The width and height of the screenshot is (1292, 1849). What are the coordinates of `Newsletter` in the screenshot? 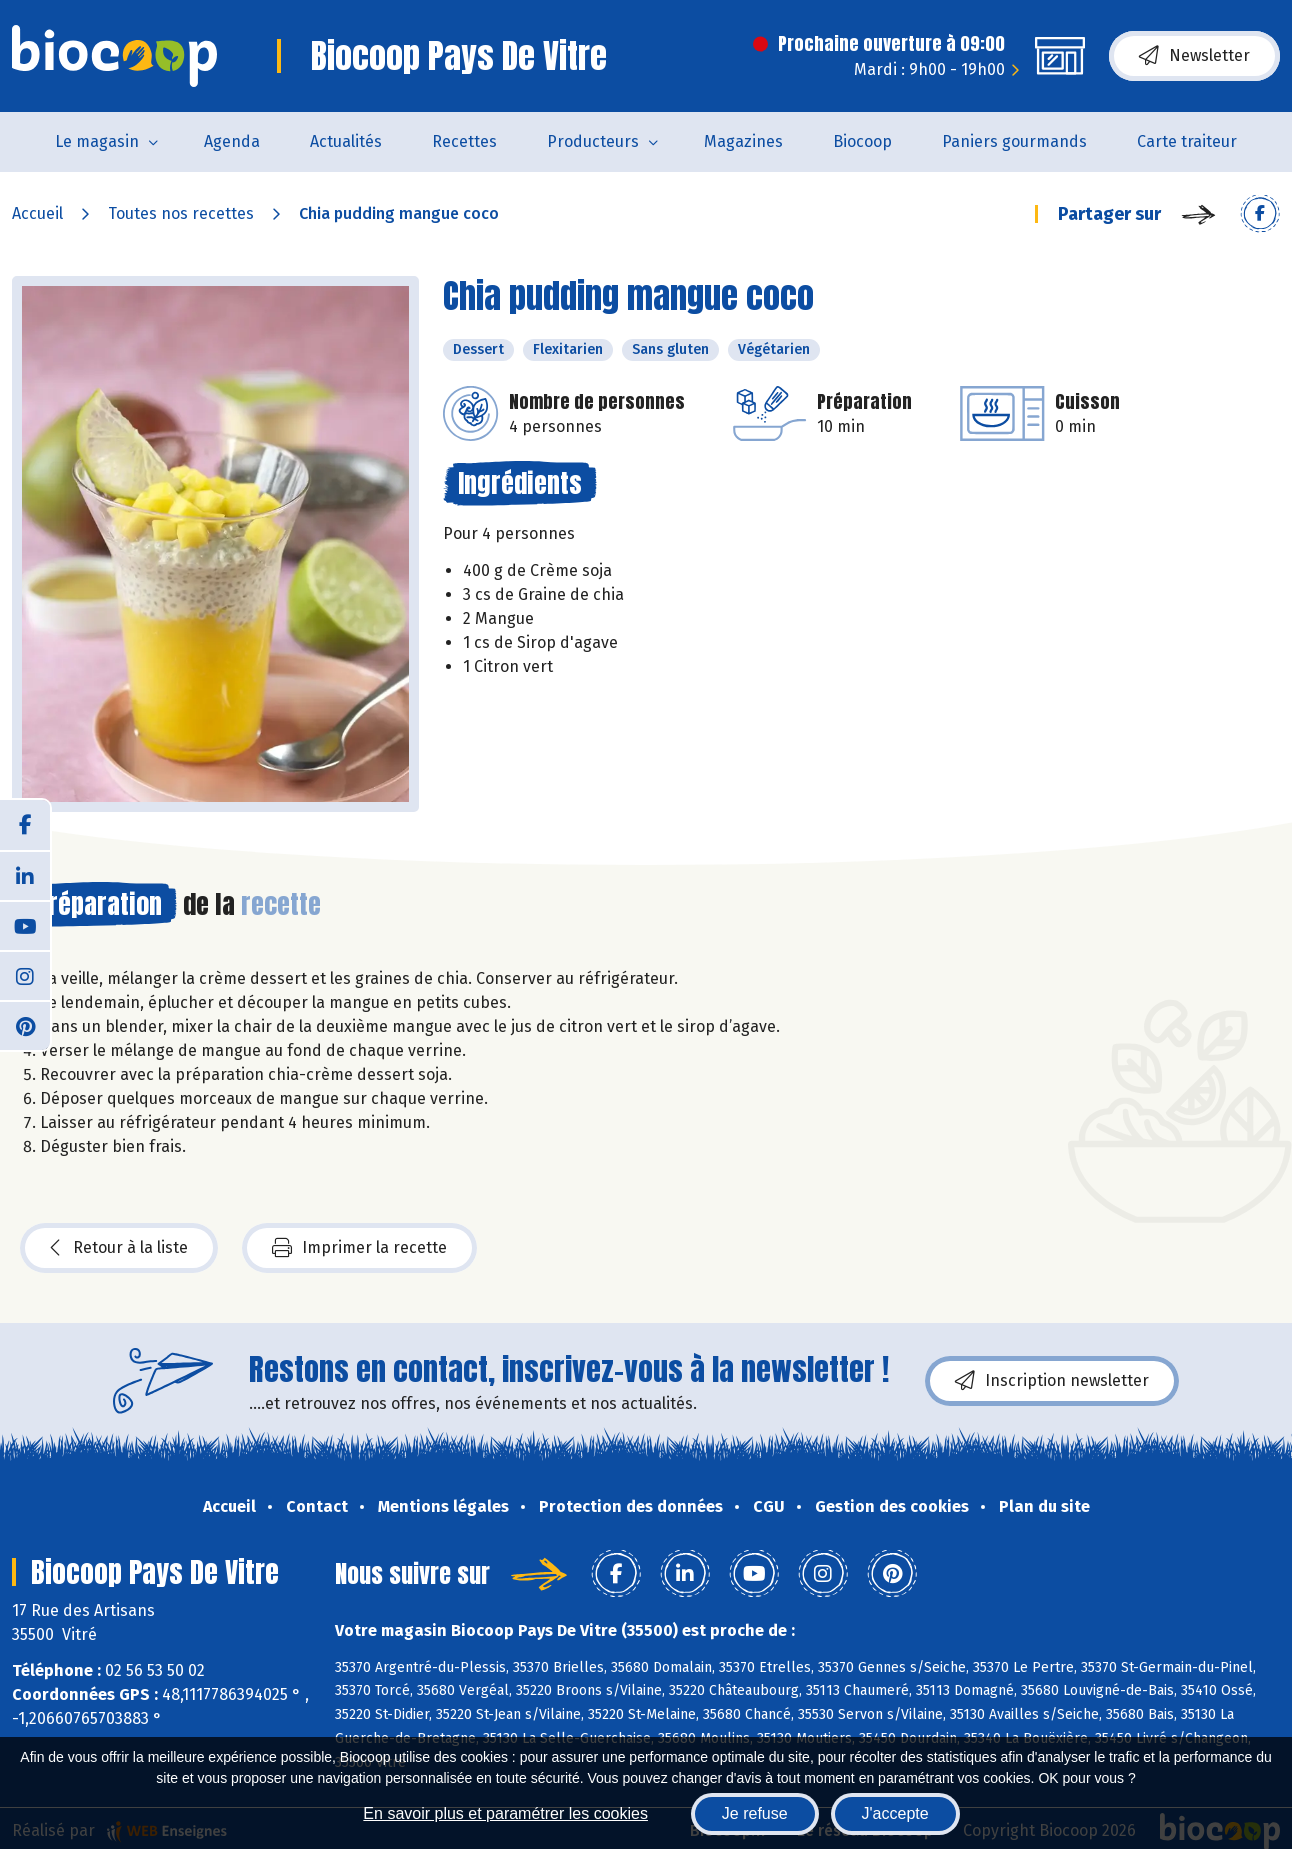 It's located at (1194, 56).